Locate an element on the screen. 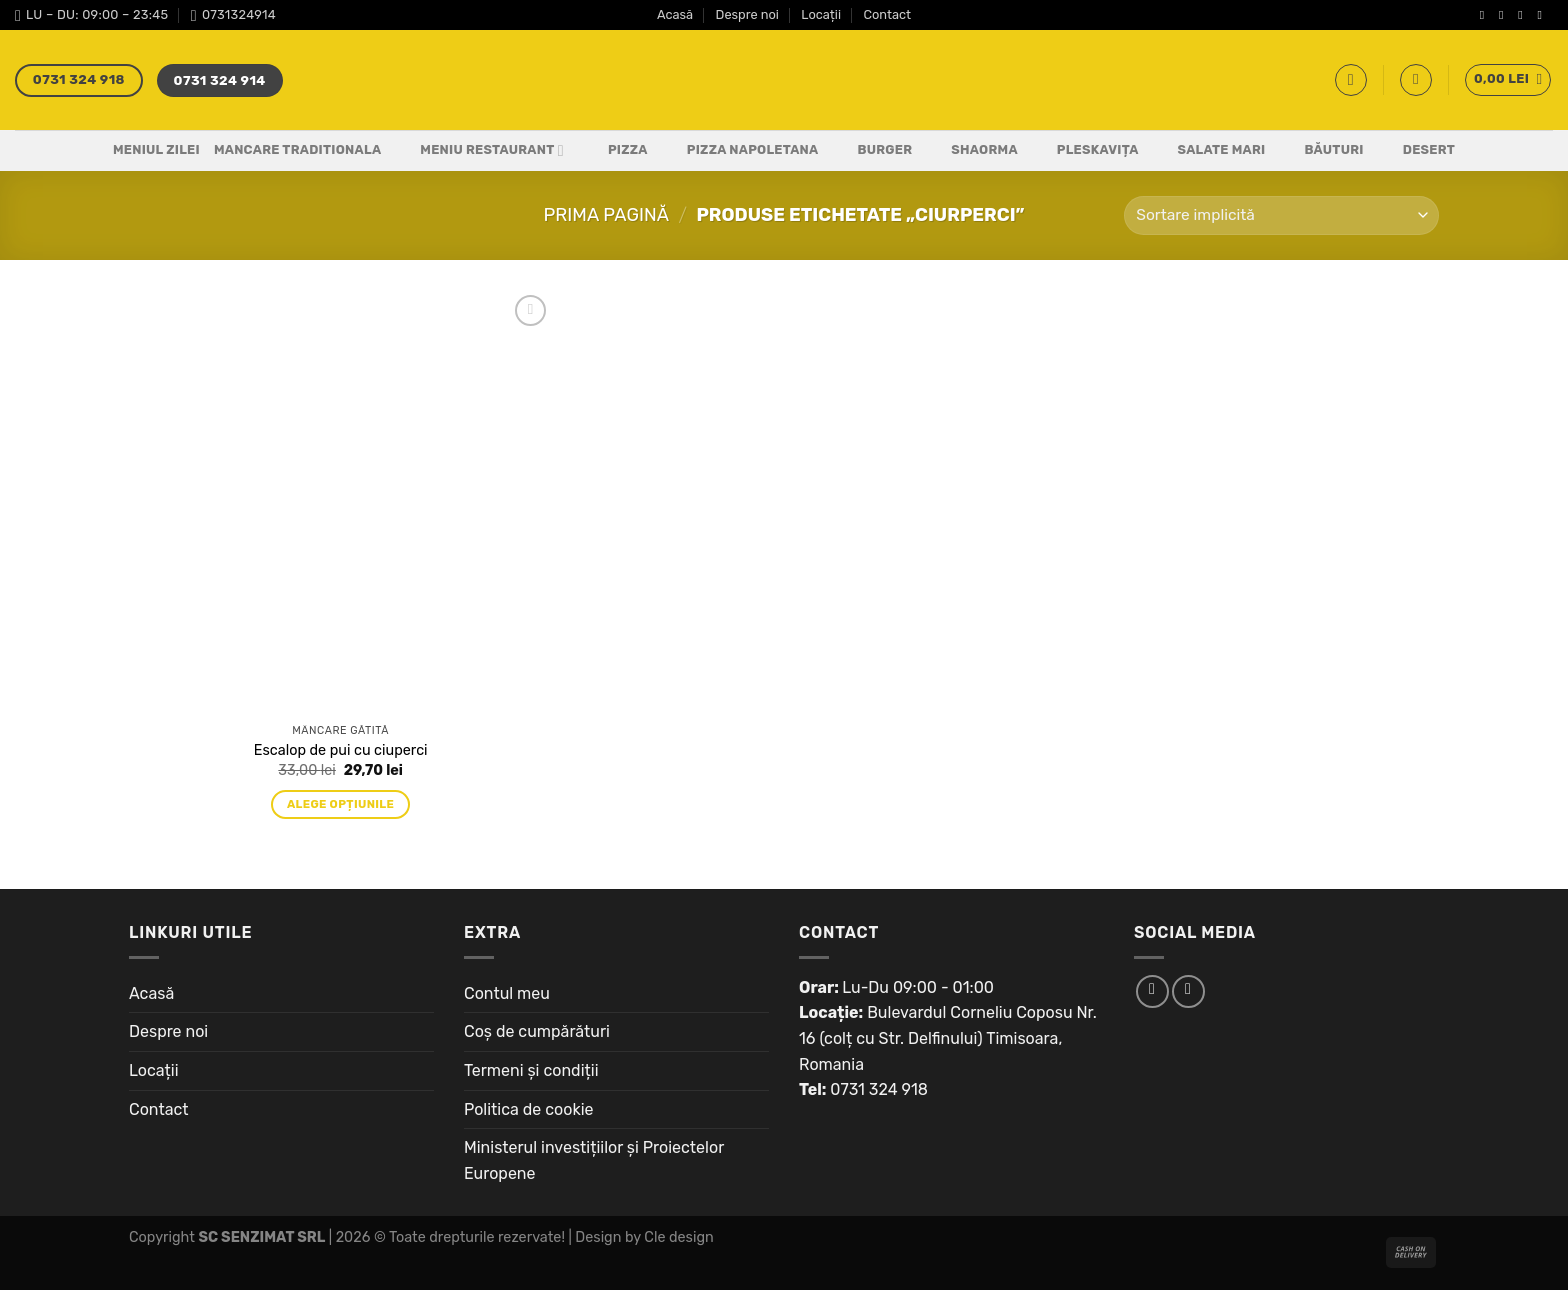 The height and width of the screenshot is (1290, 1568). [Caută] is located at coordinates (1351, 80).